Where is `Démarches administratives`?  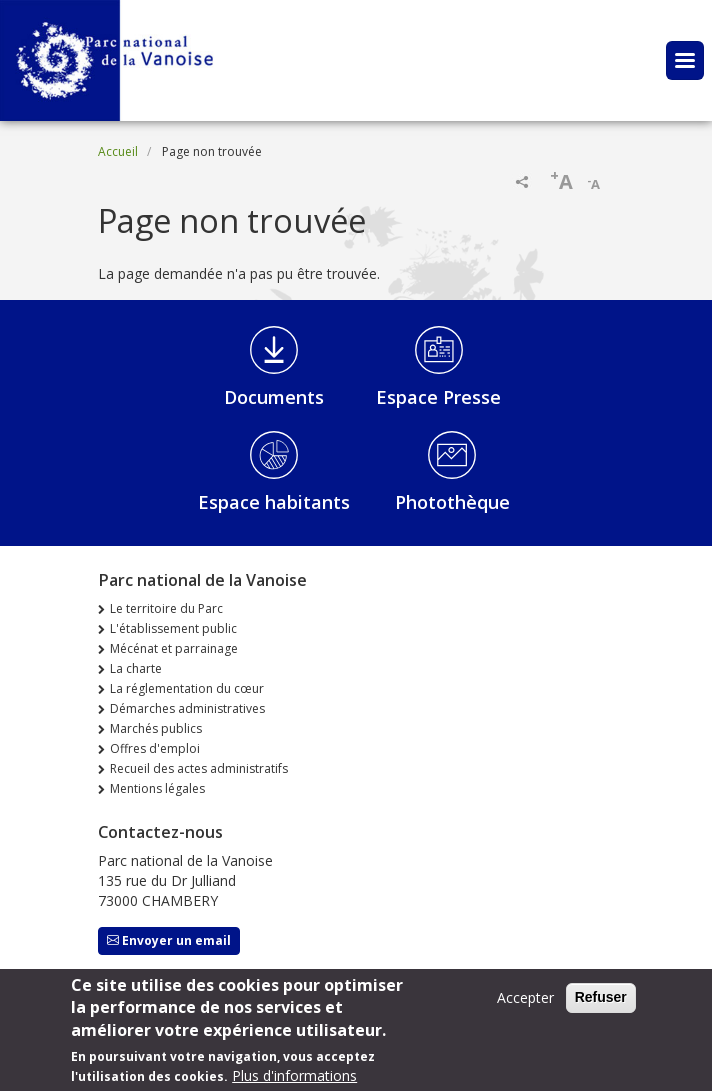 Démarches administratives is located at coordinates (187, 708).